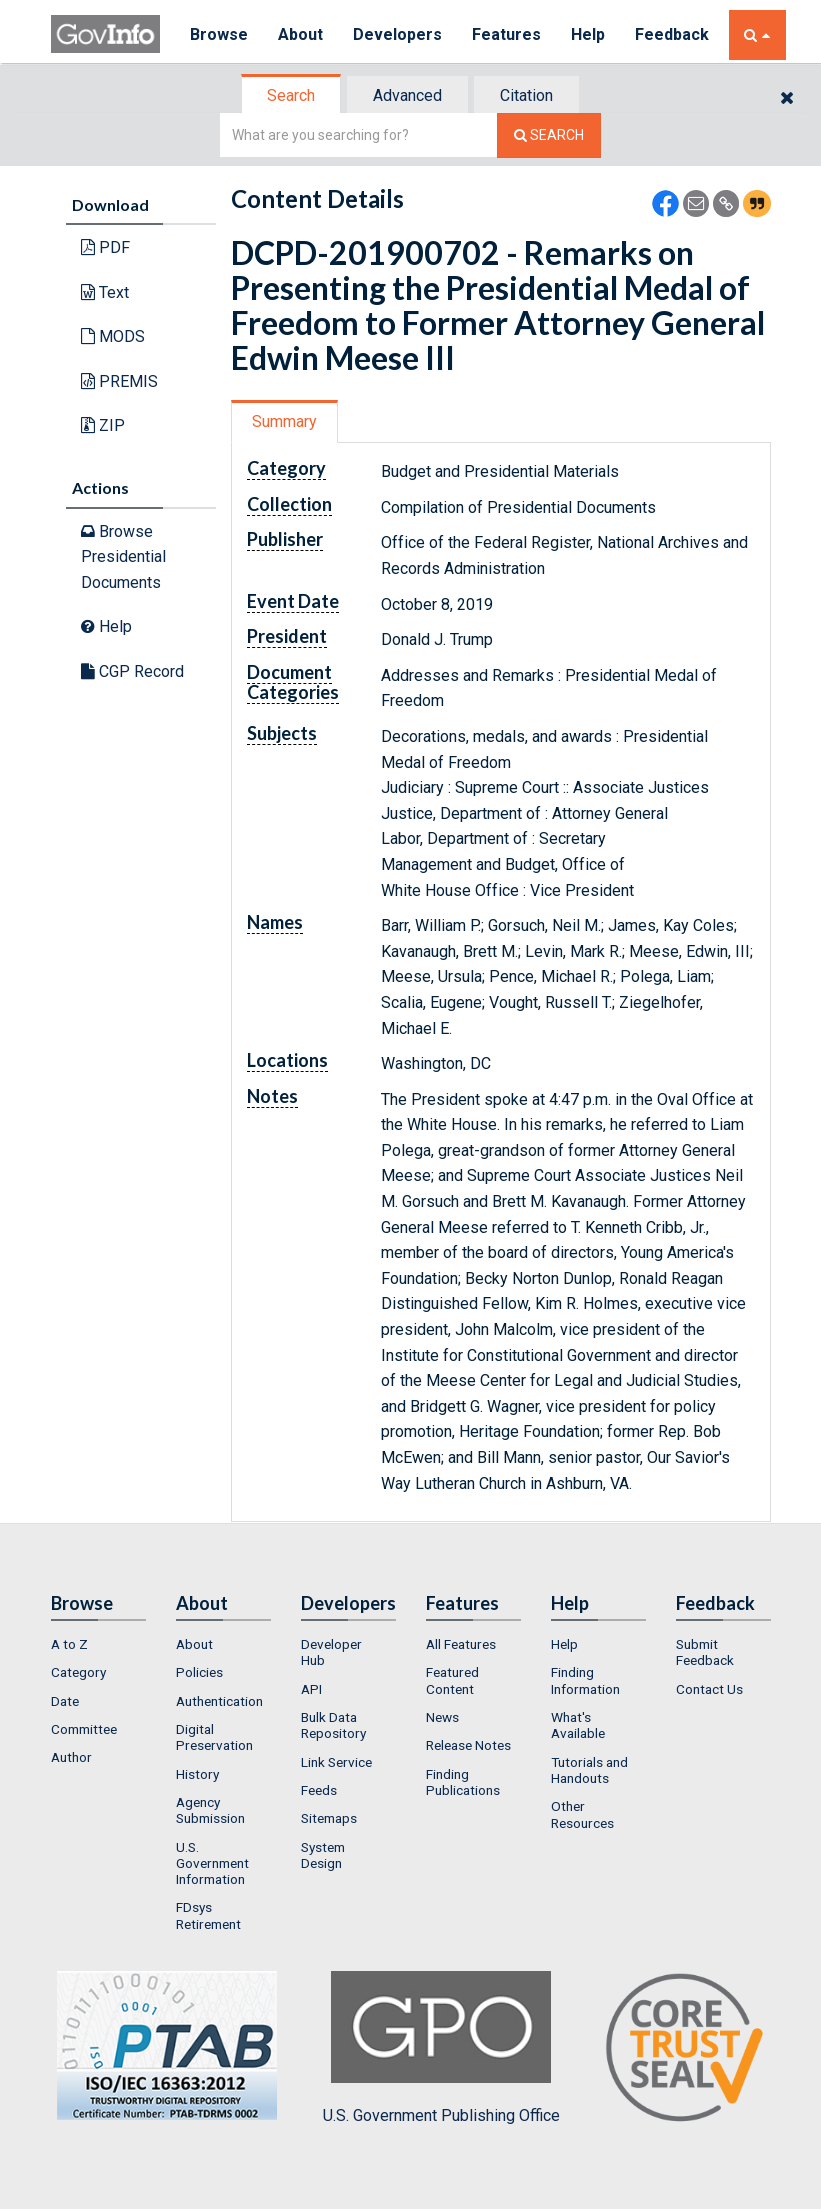  What do you see at coordinates (588, 34) in the screenshot?
I see `Help` at bounding box center [588, 34].